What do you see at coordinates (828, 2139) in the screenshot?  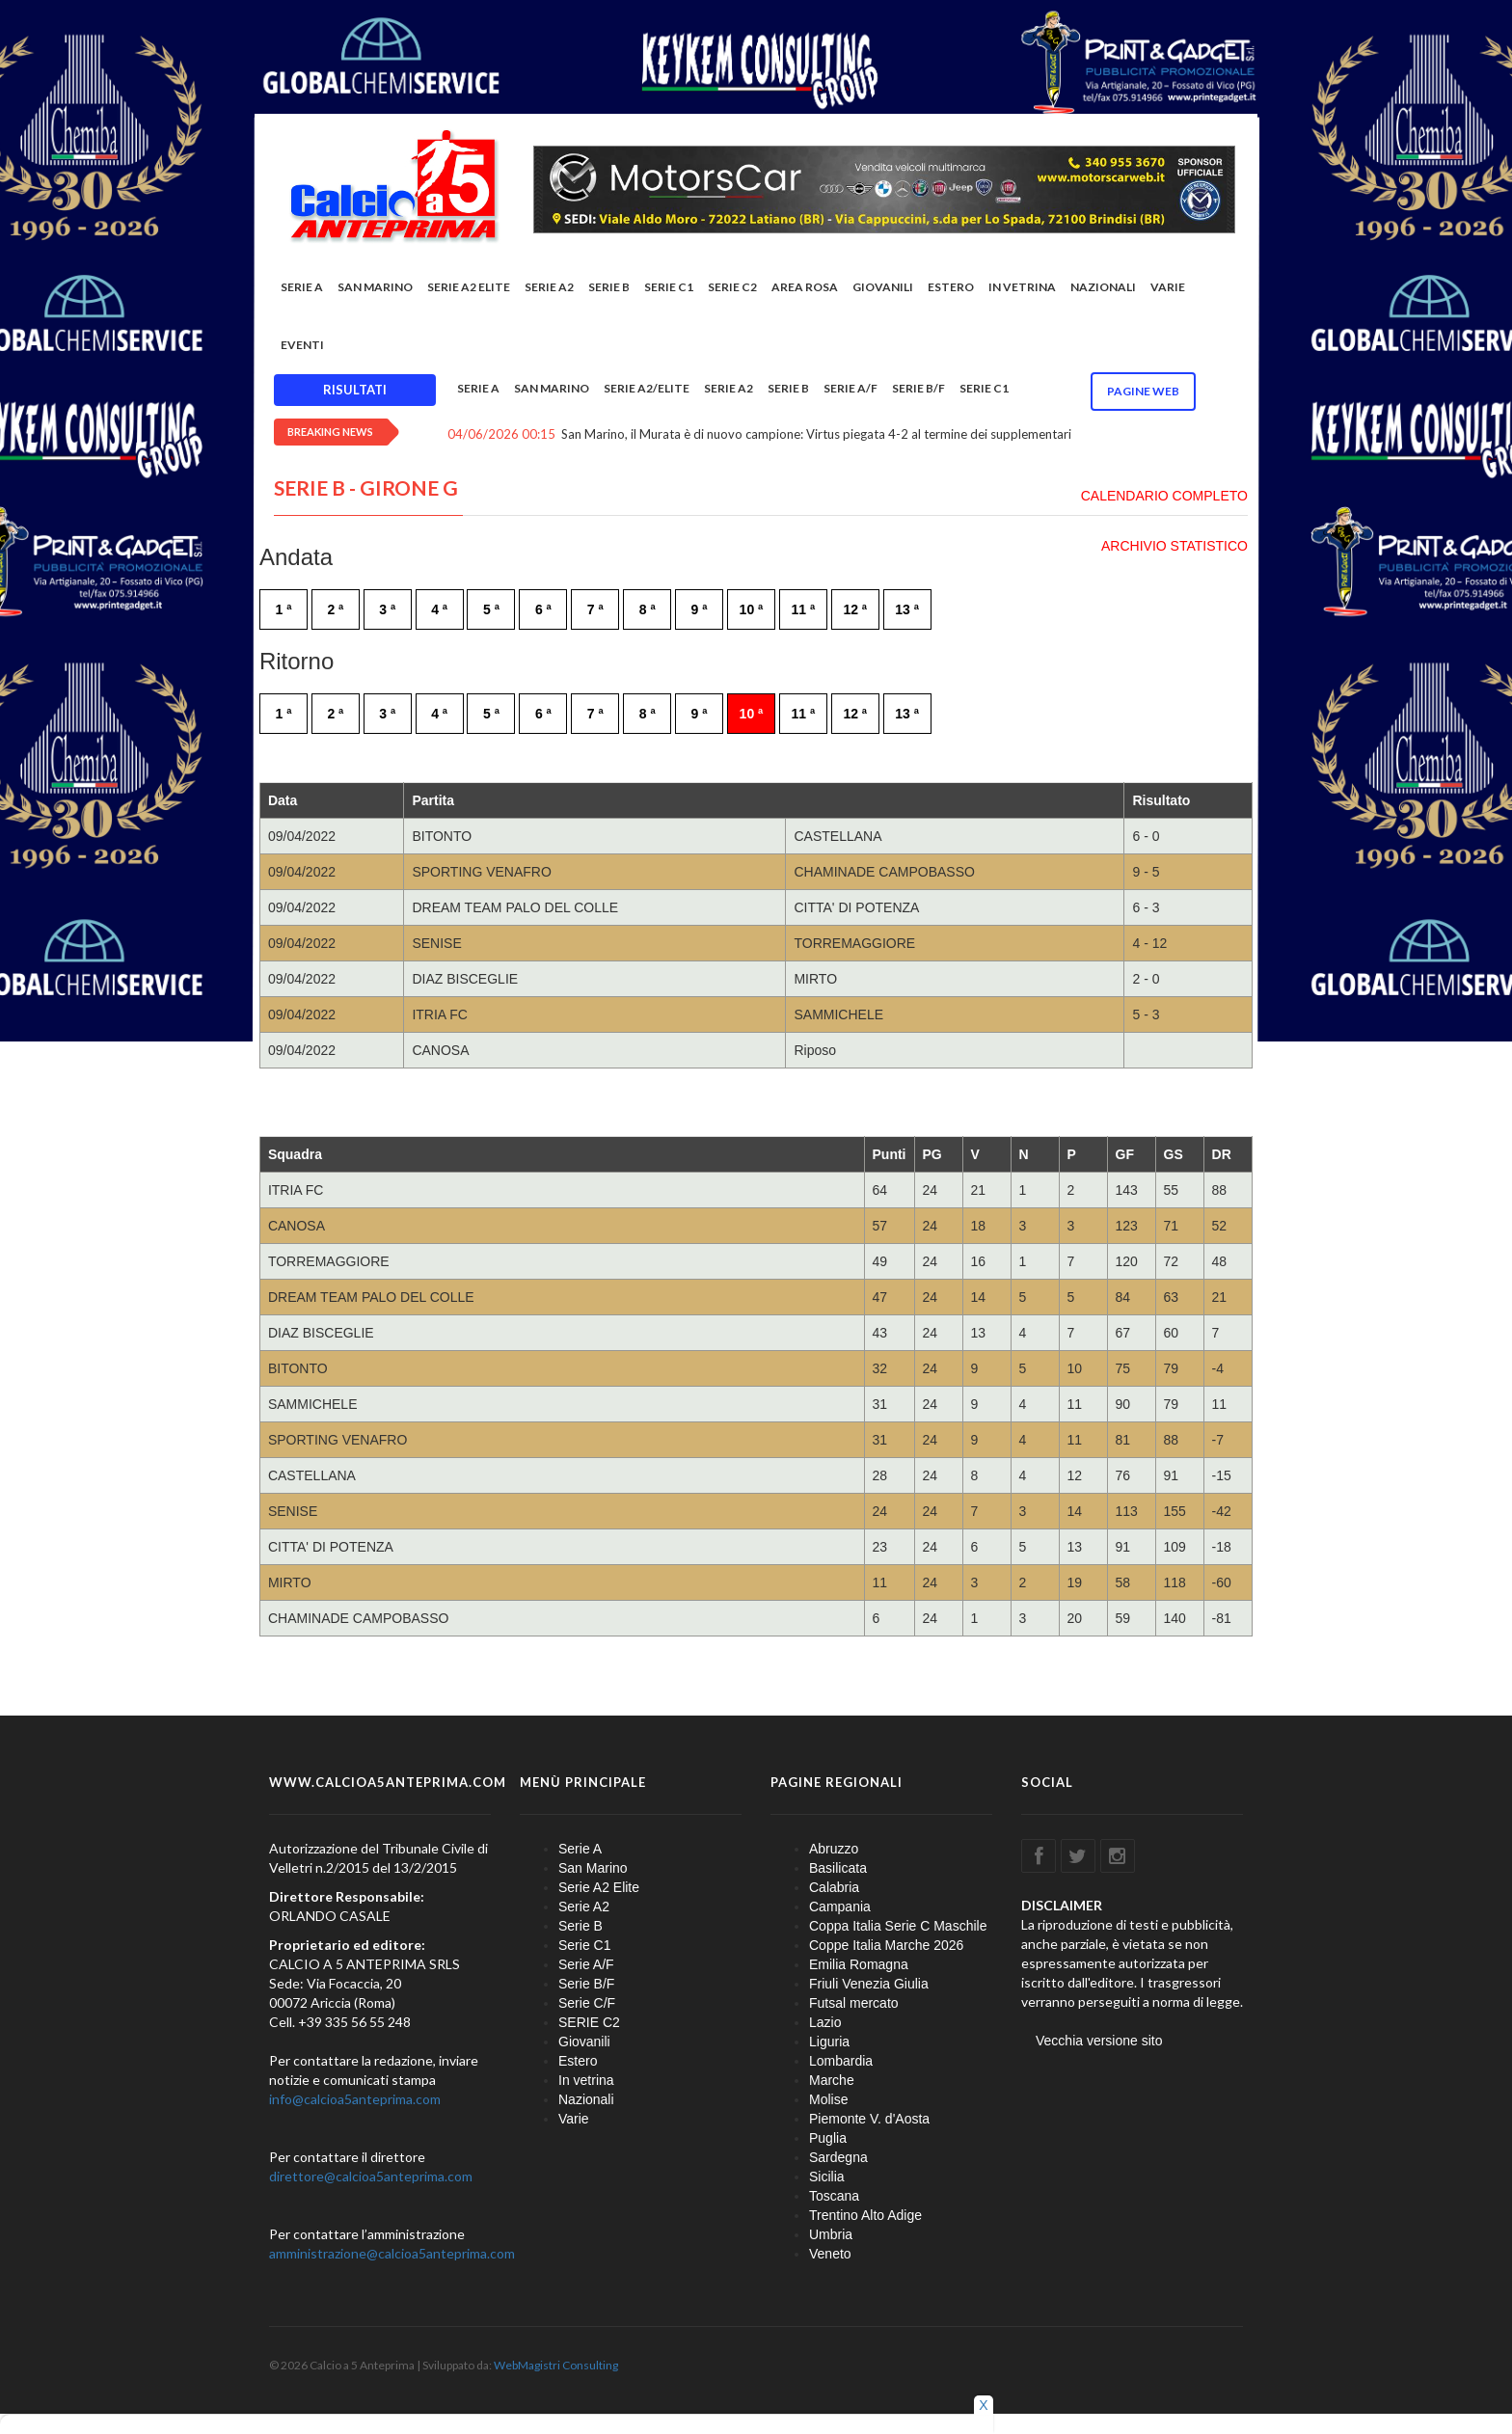 I see `Puglia` at bounding box center [828, 2139].